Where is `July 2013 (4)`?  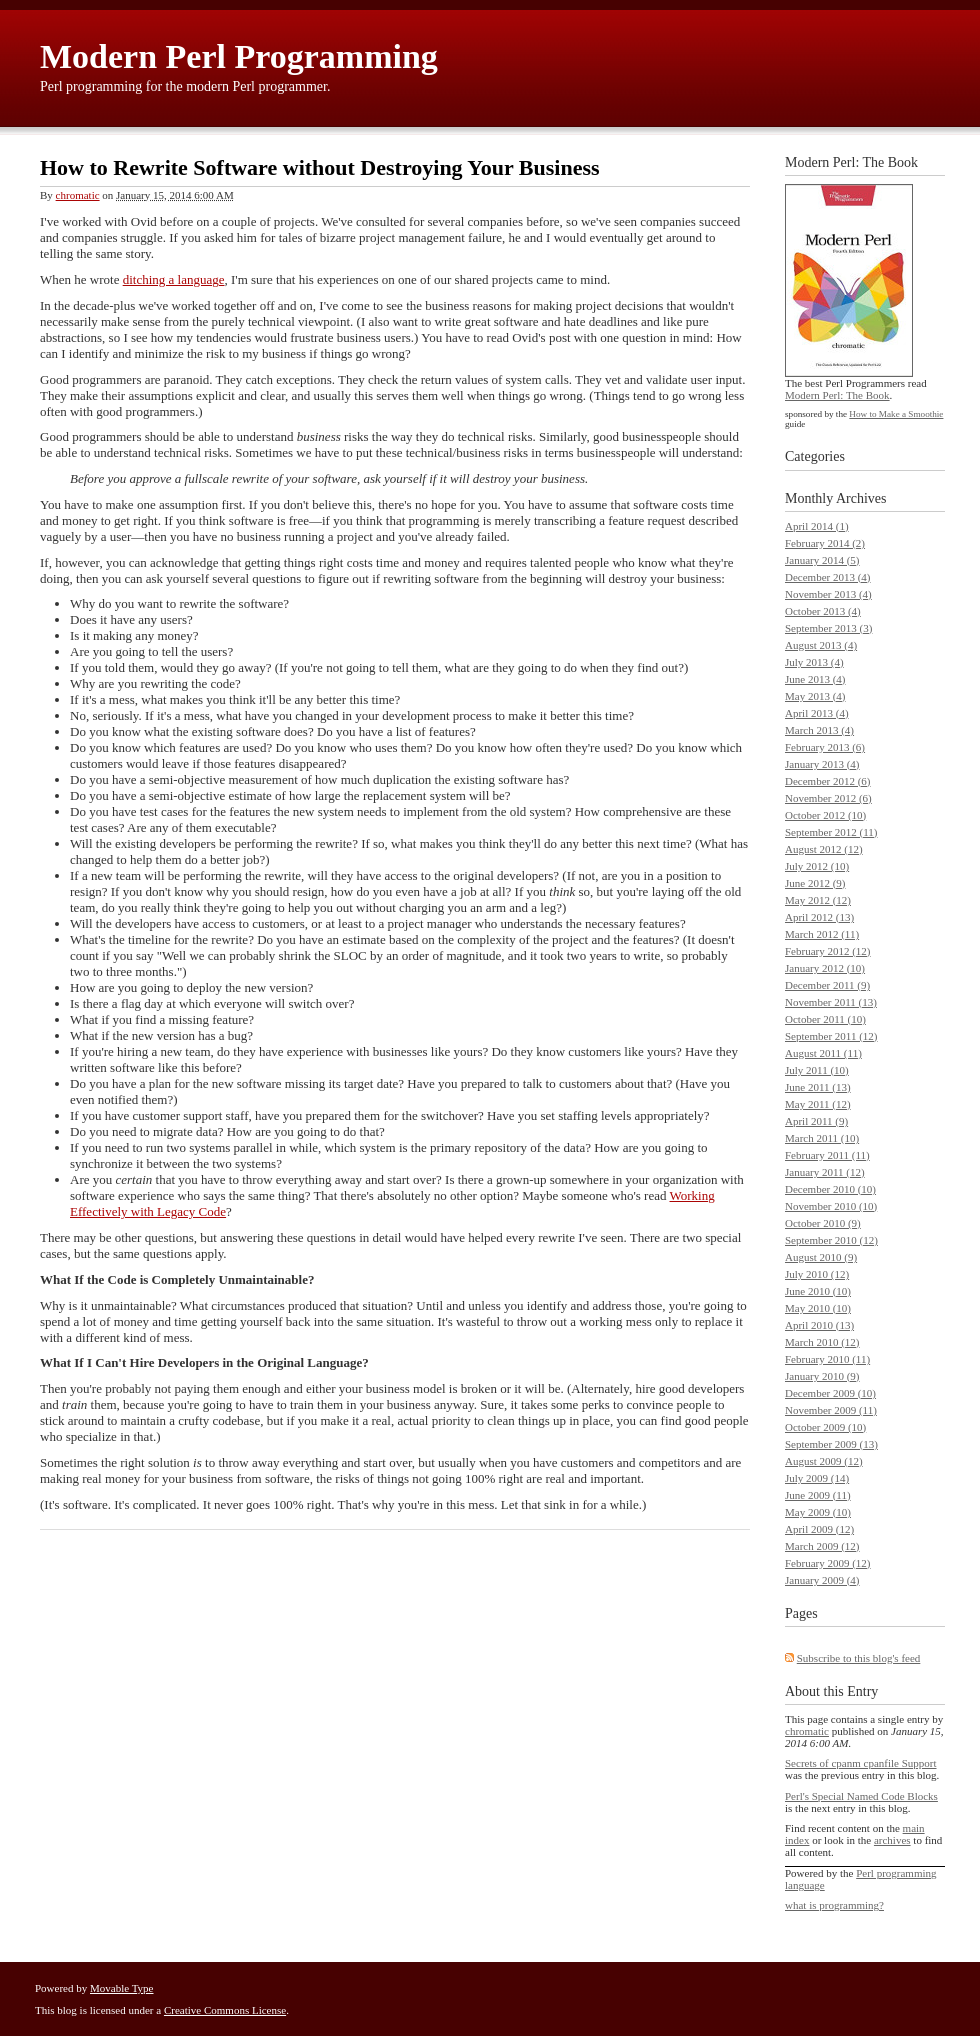
July 2013 (4) is located at coordinates (814, 662).